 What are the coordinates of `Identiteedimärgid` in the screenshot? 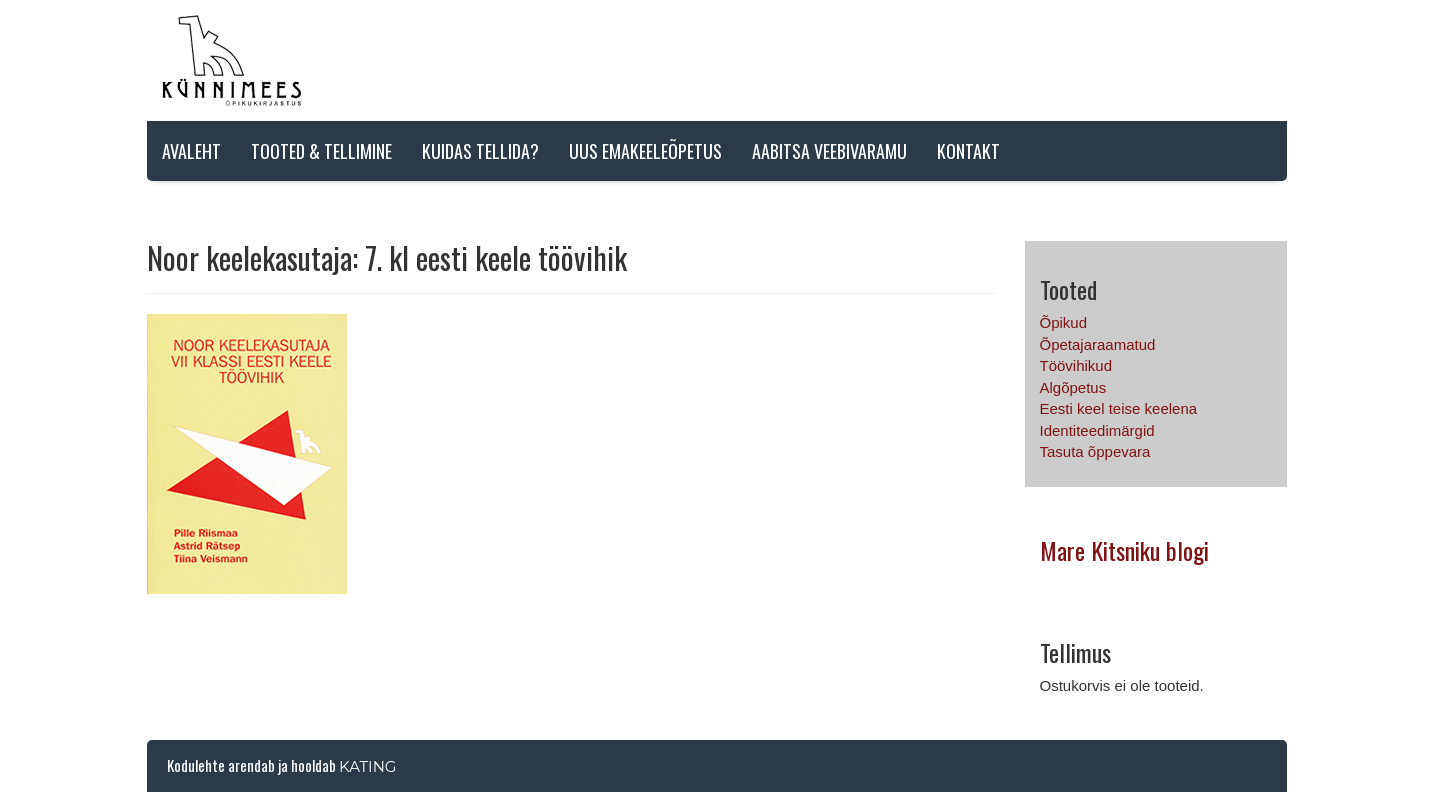 It's located at (1097, 430).